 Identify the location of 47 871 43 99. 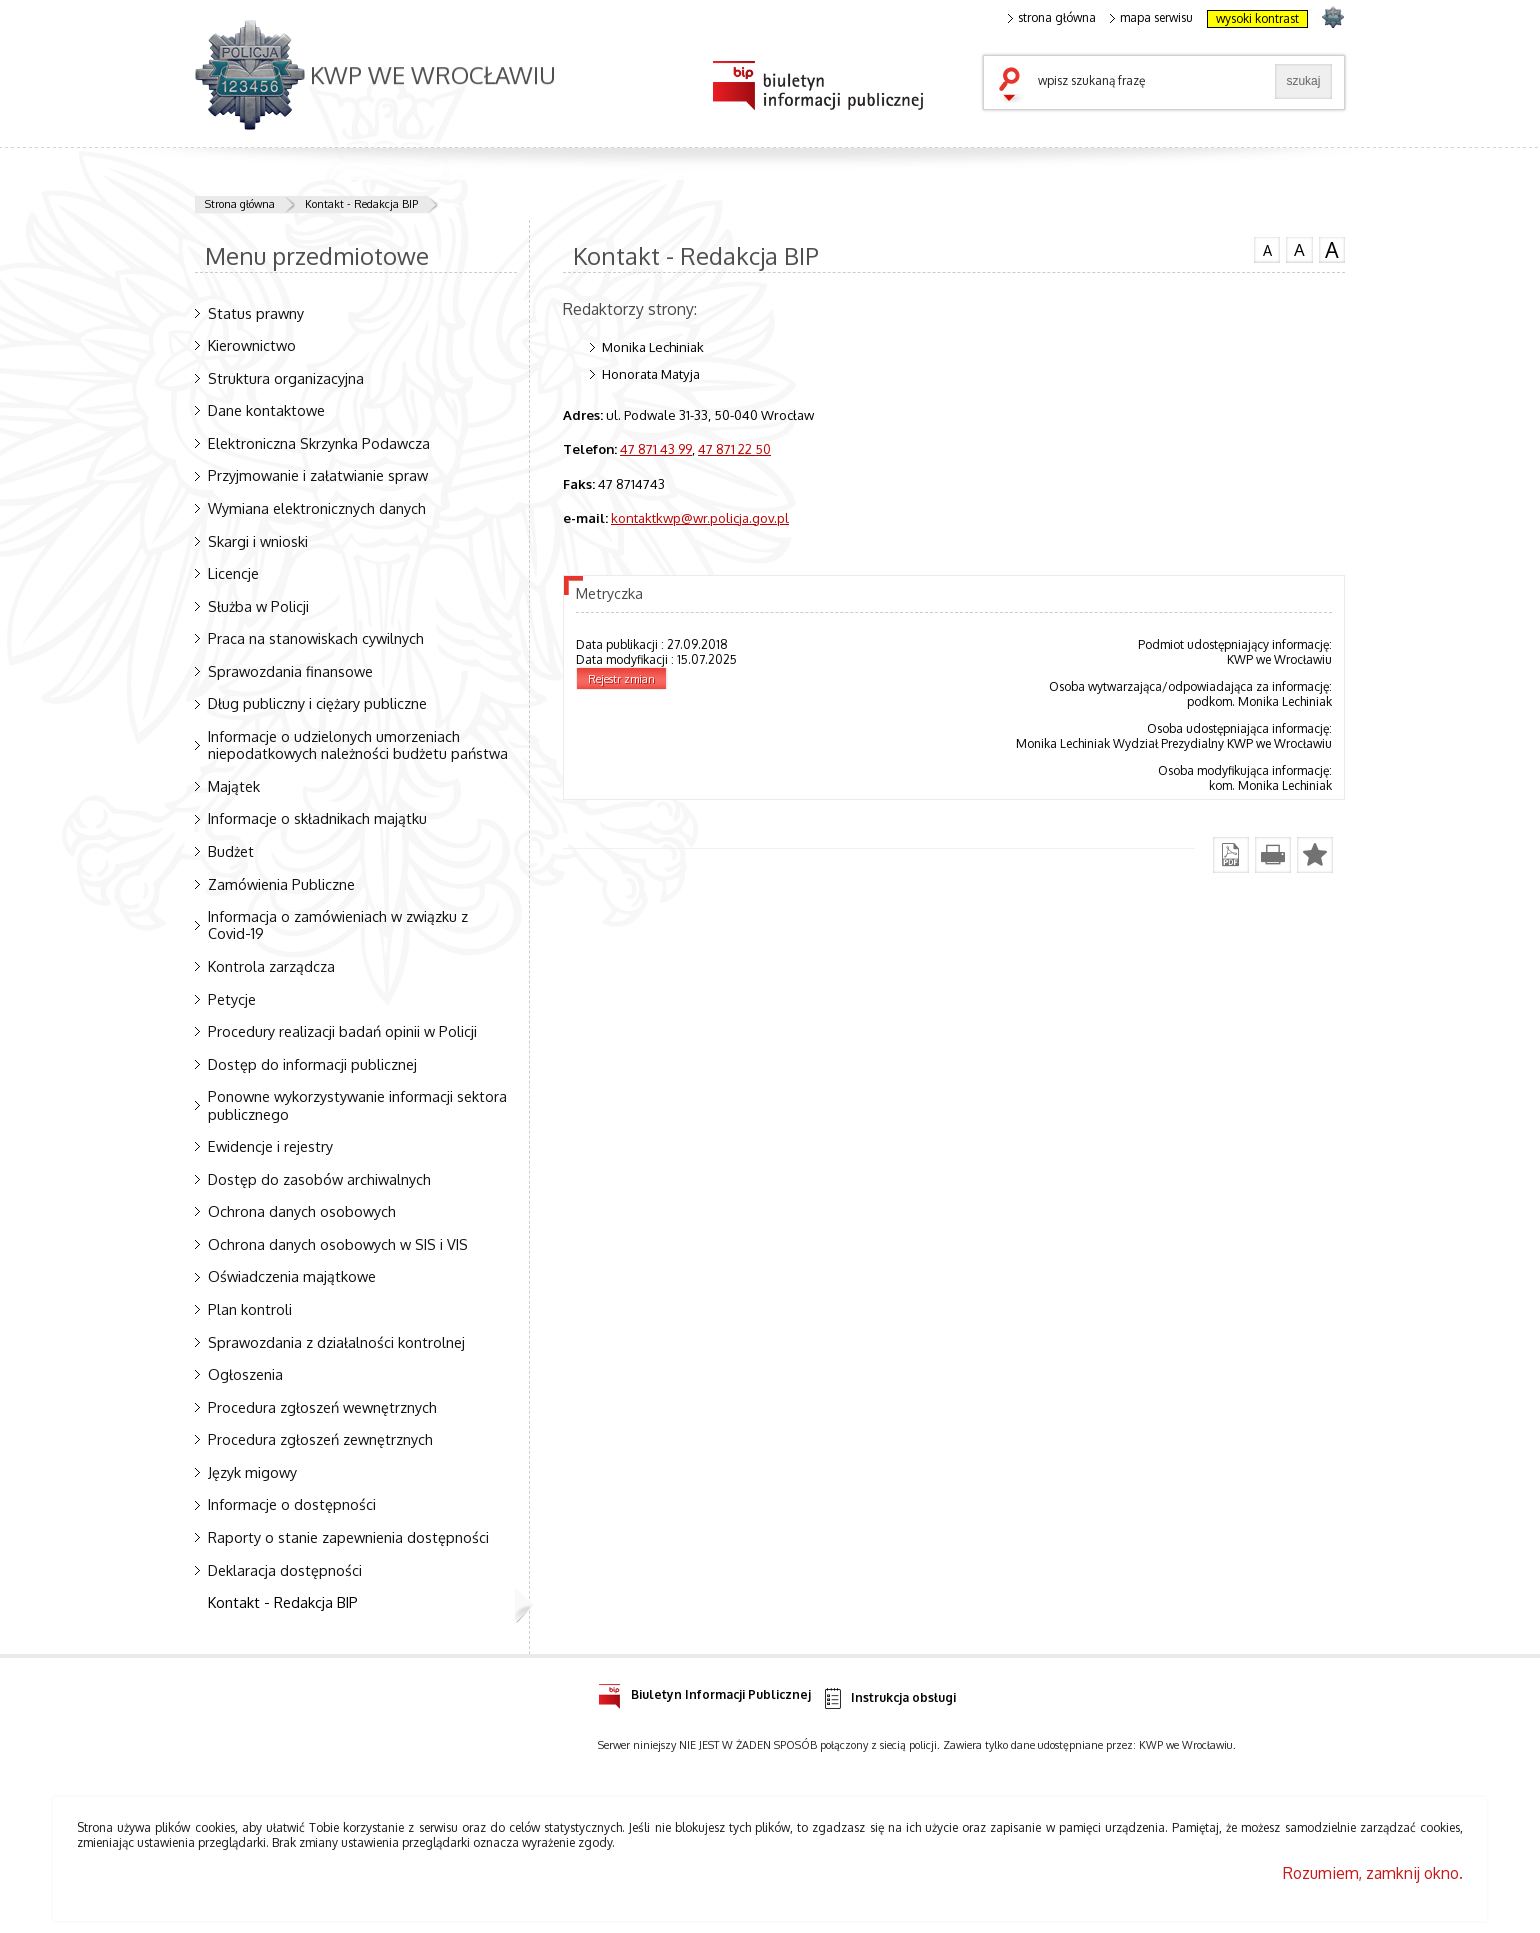
(656, 448).